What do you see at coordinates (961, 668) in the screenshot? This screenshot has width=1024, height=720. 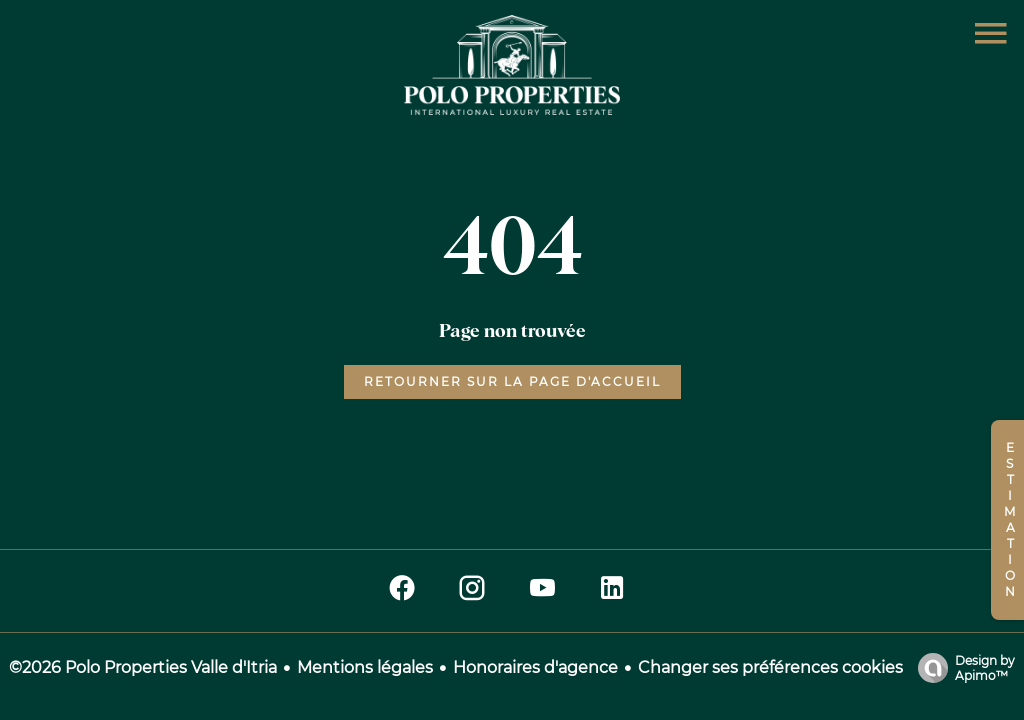 I see `Design by` at bounding box center [961, 668].